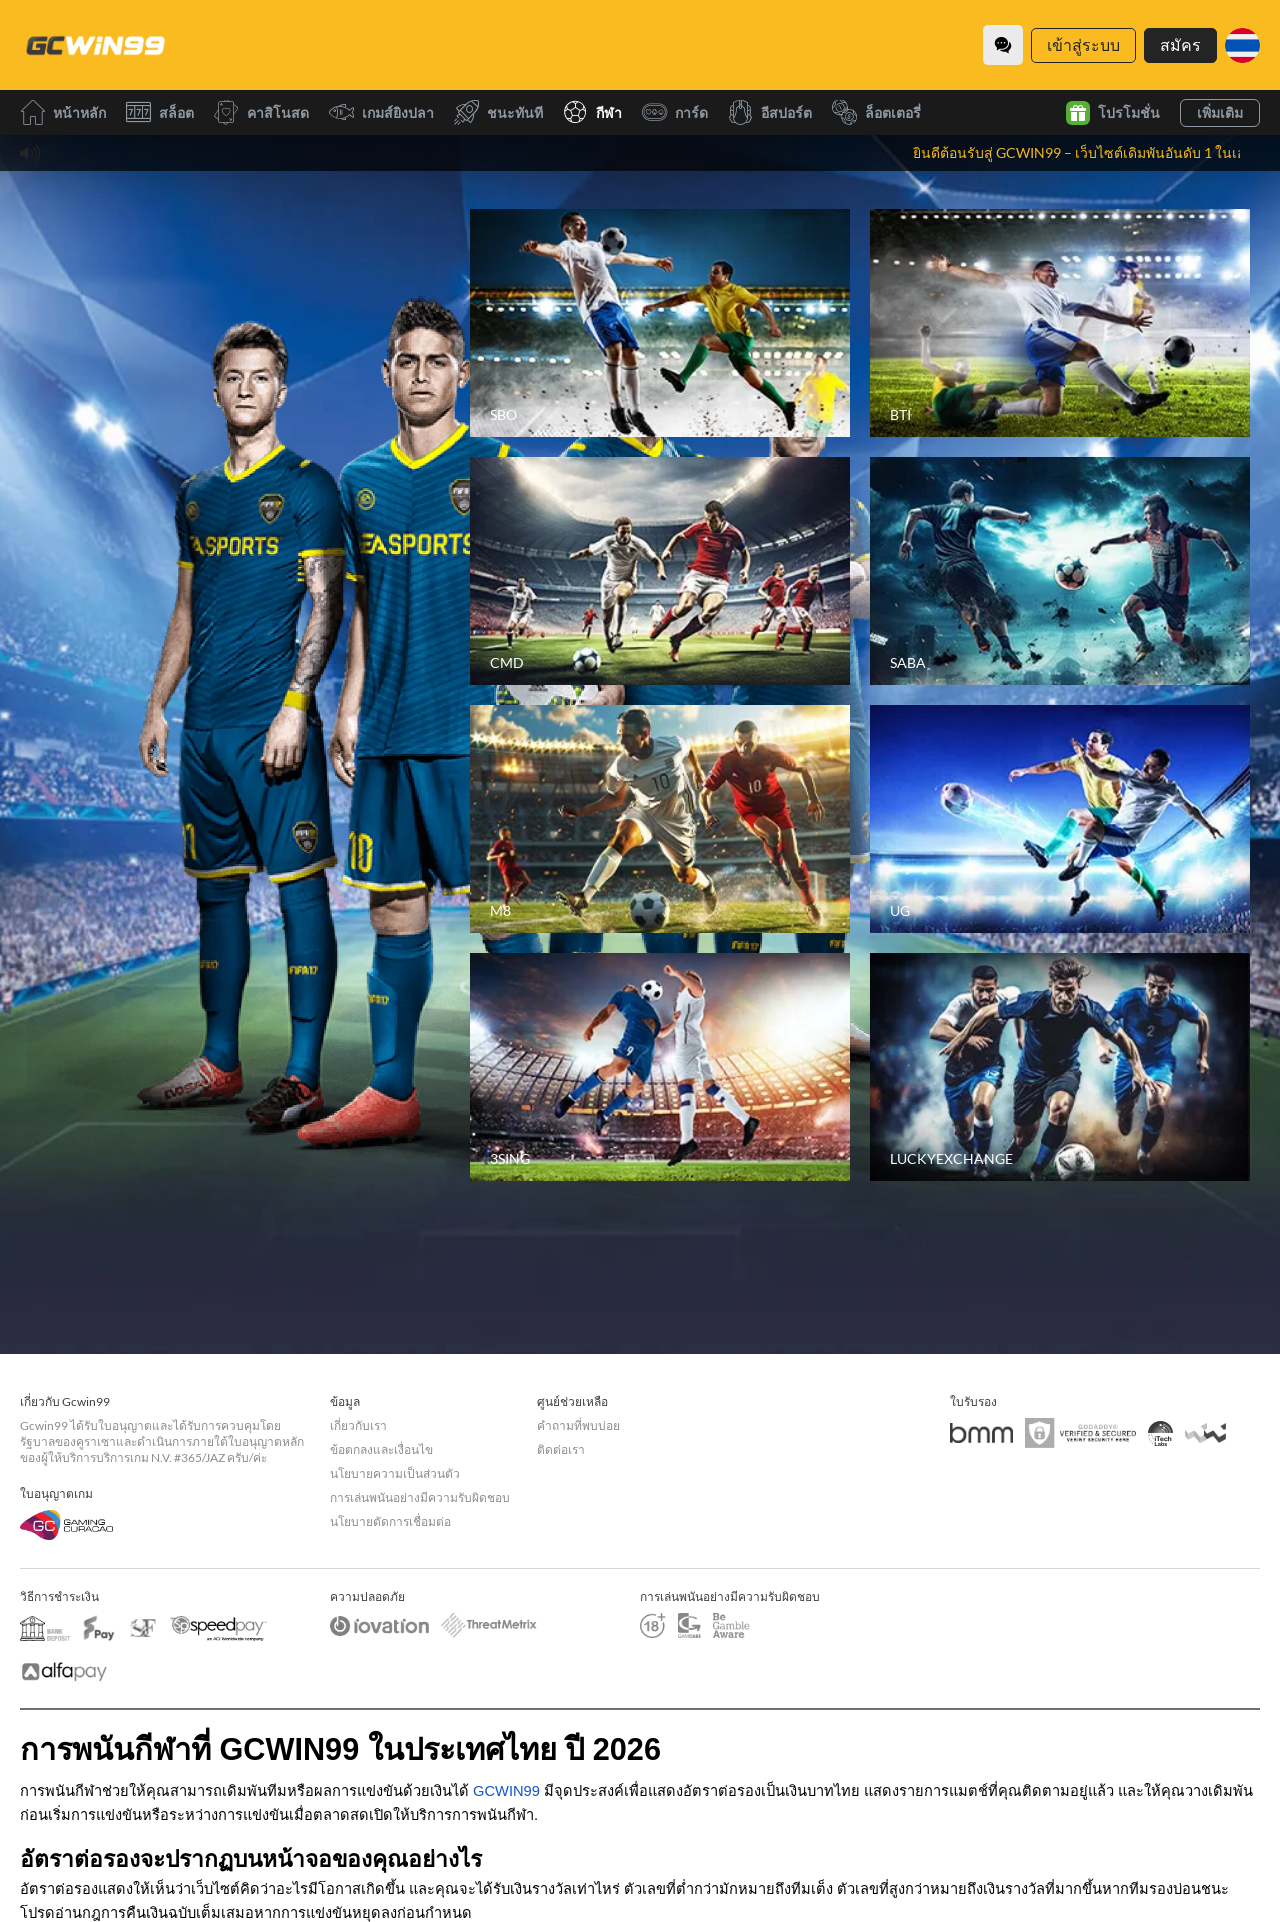 Image resolution: width=1280 pixels, height=1922 pixels. Describe the element at coordinates (660, 571) in the screenshot. I see `[CMD]` at that location.